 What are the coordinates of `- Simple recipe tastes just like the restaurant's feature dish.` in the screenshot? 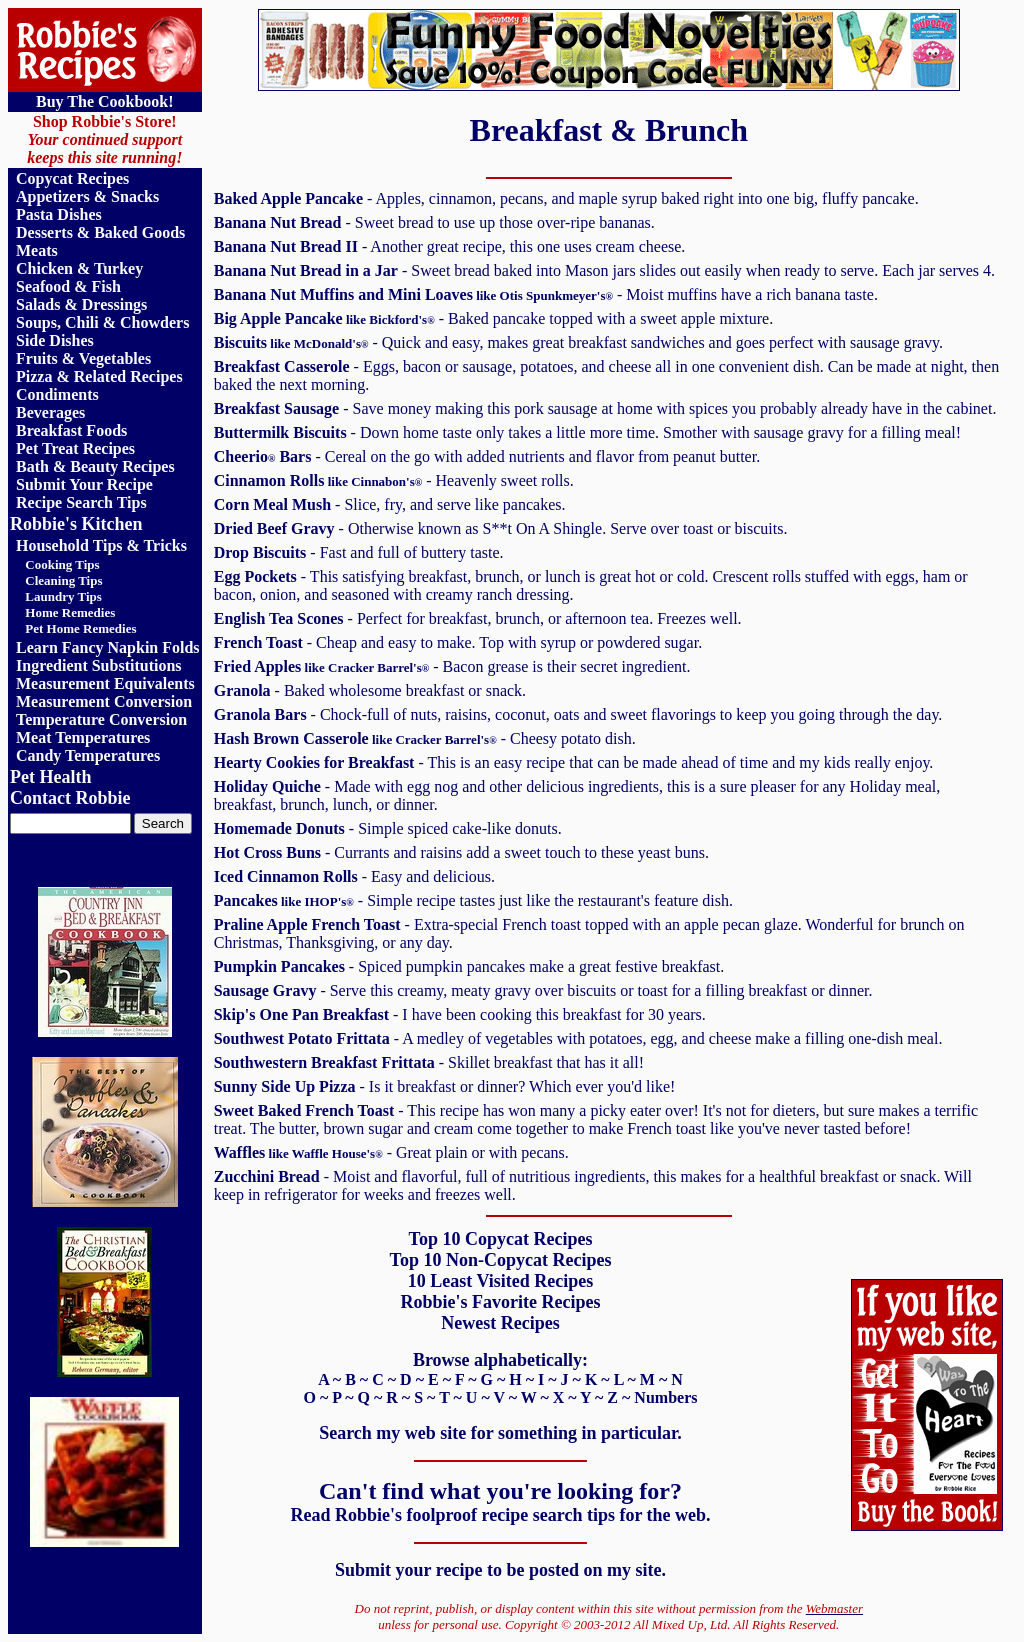 It's located at (473, 900).